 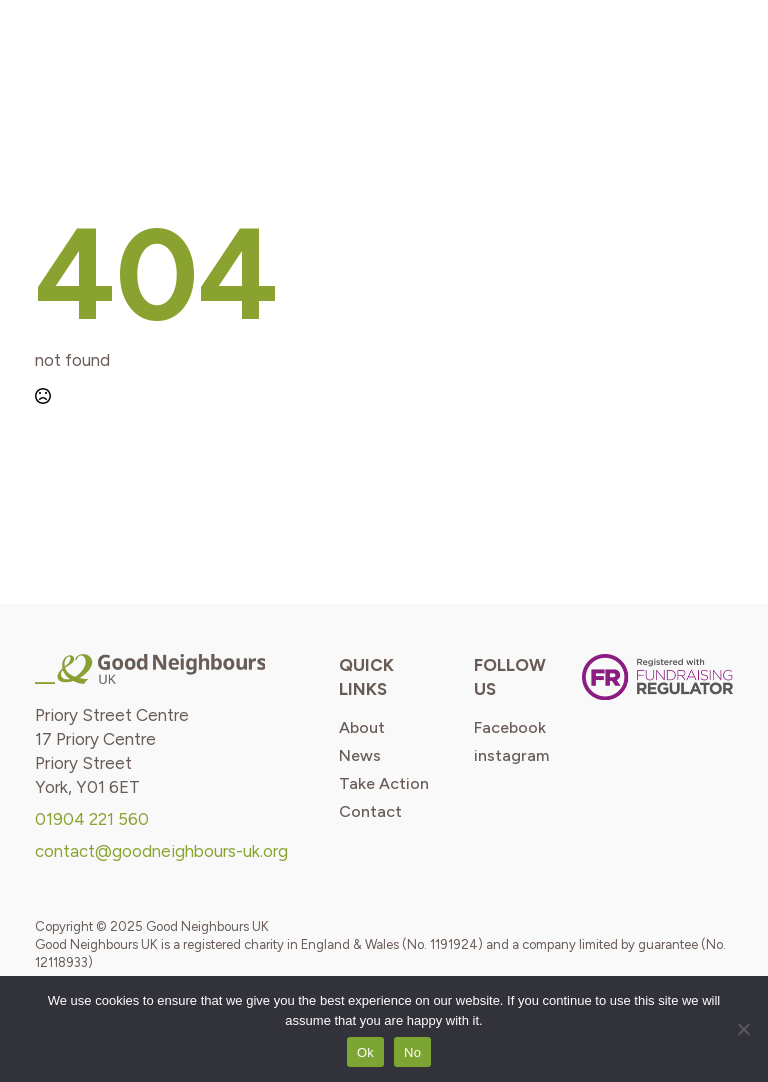 I want to click on about, so click(x=362, y=728).